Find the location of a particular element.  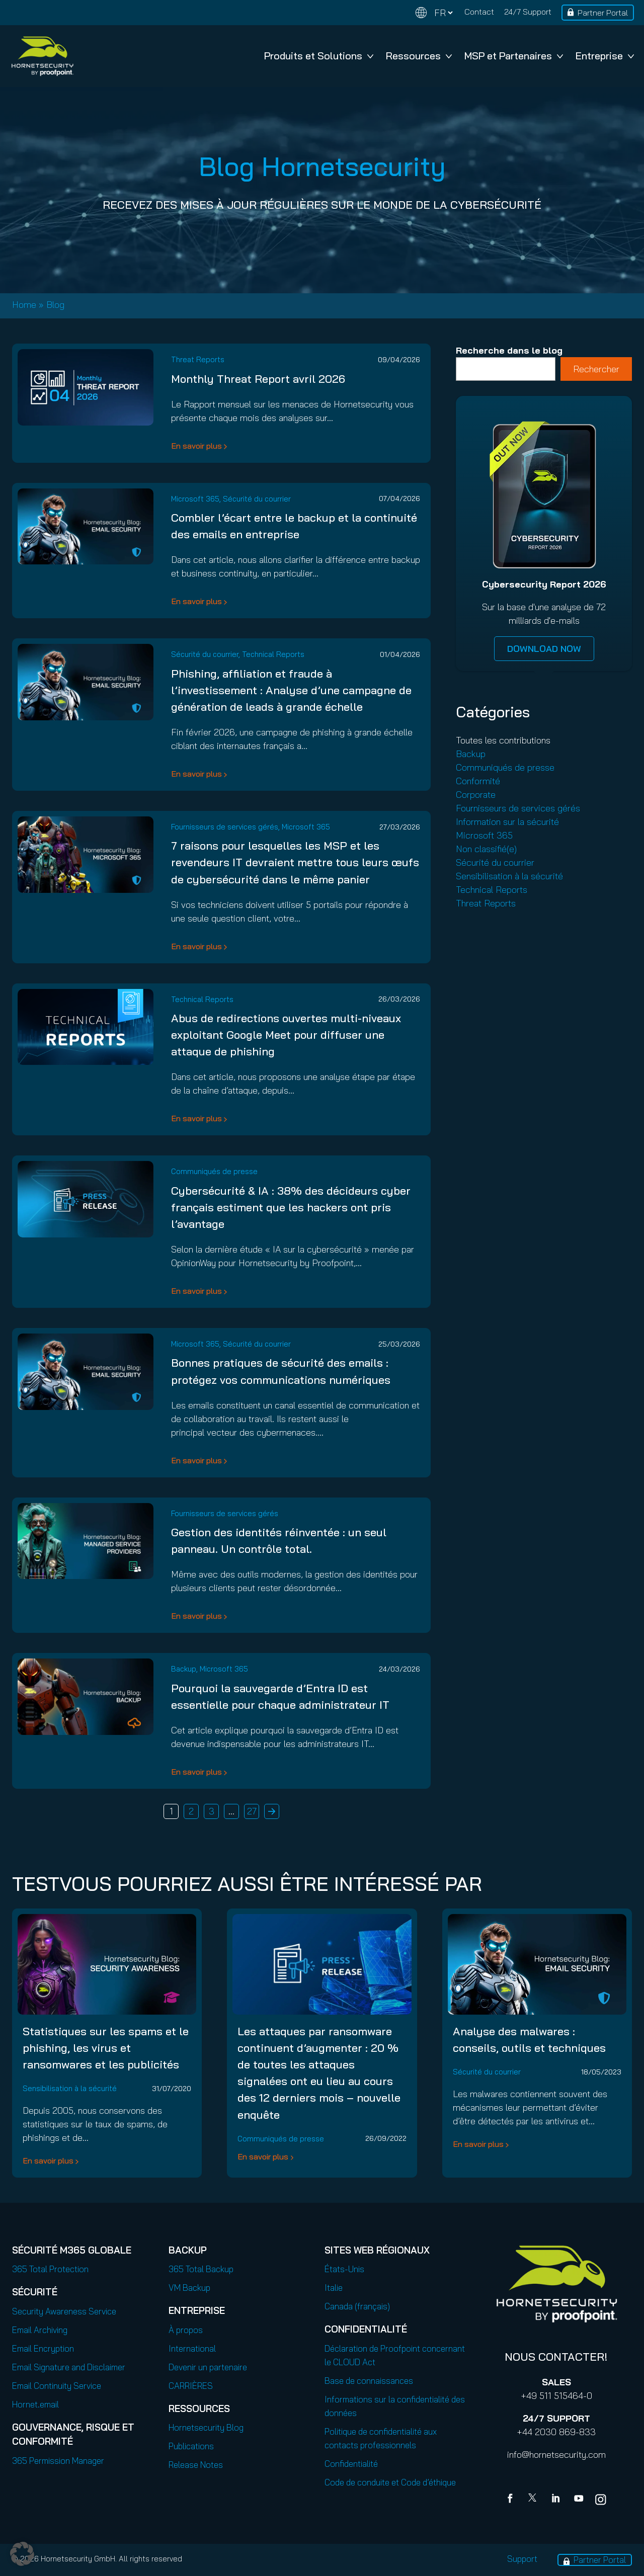

Email Continuity Service is located at coordinates (56, 2385).